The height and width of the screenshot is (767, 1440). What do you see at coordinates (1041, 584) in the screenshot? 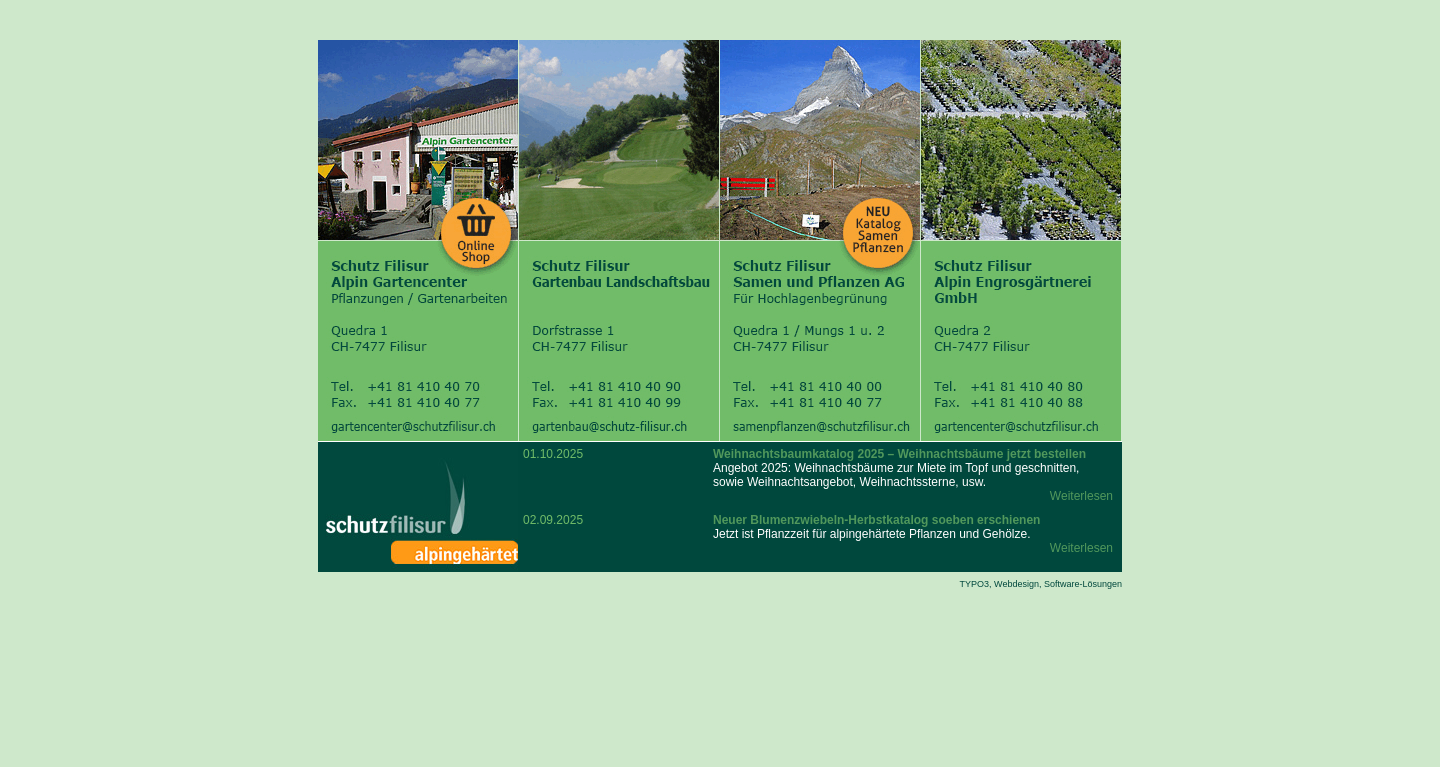
I see `TYPO3, Webdesign, Software-Lösungen` at bounding box center [1041, 584].